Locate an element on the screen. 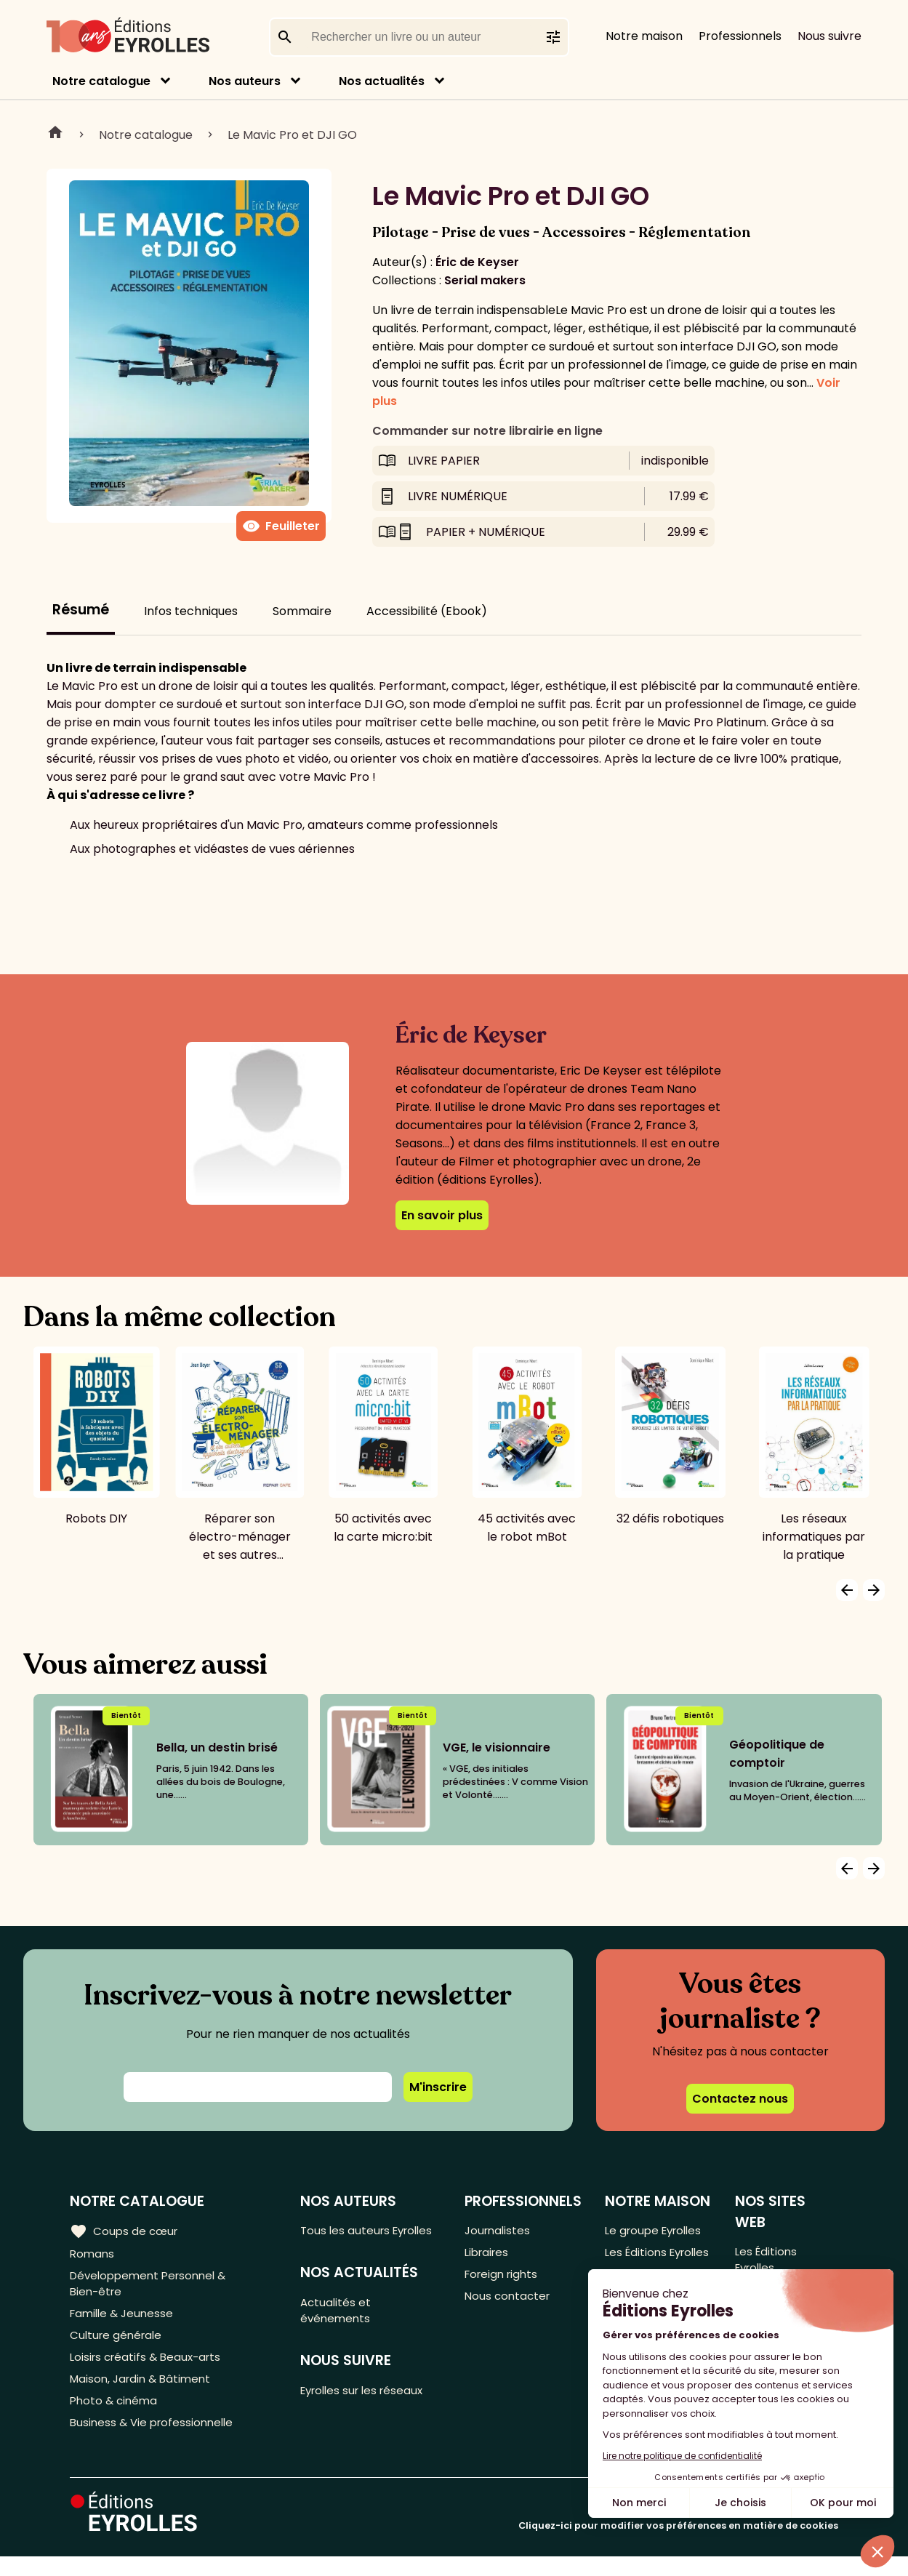  Business & Vie professionnelle is located at coordinates (155, 2441).